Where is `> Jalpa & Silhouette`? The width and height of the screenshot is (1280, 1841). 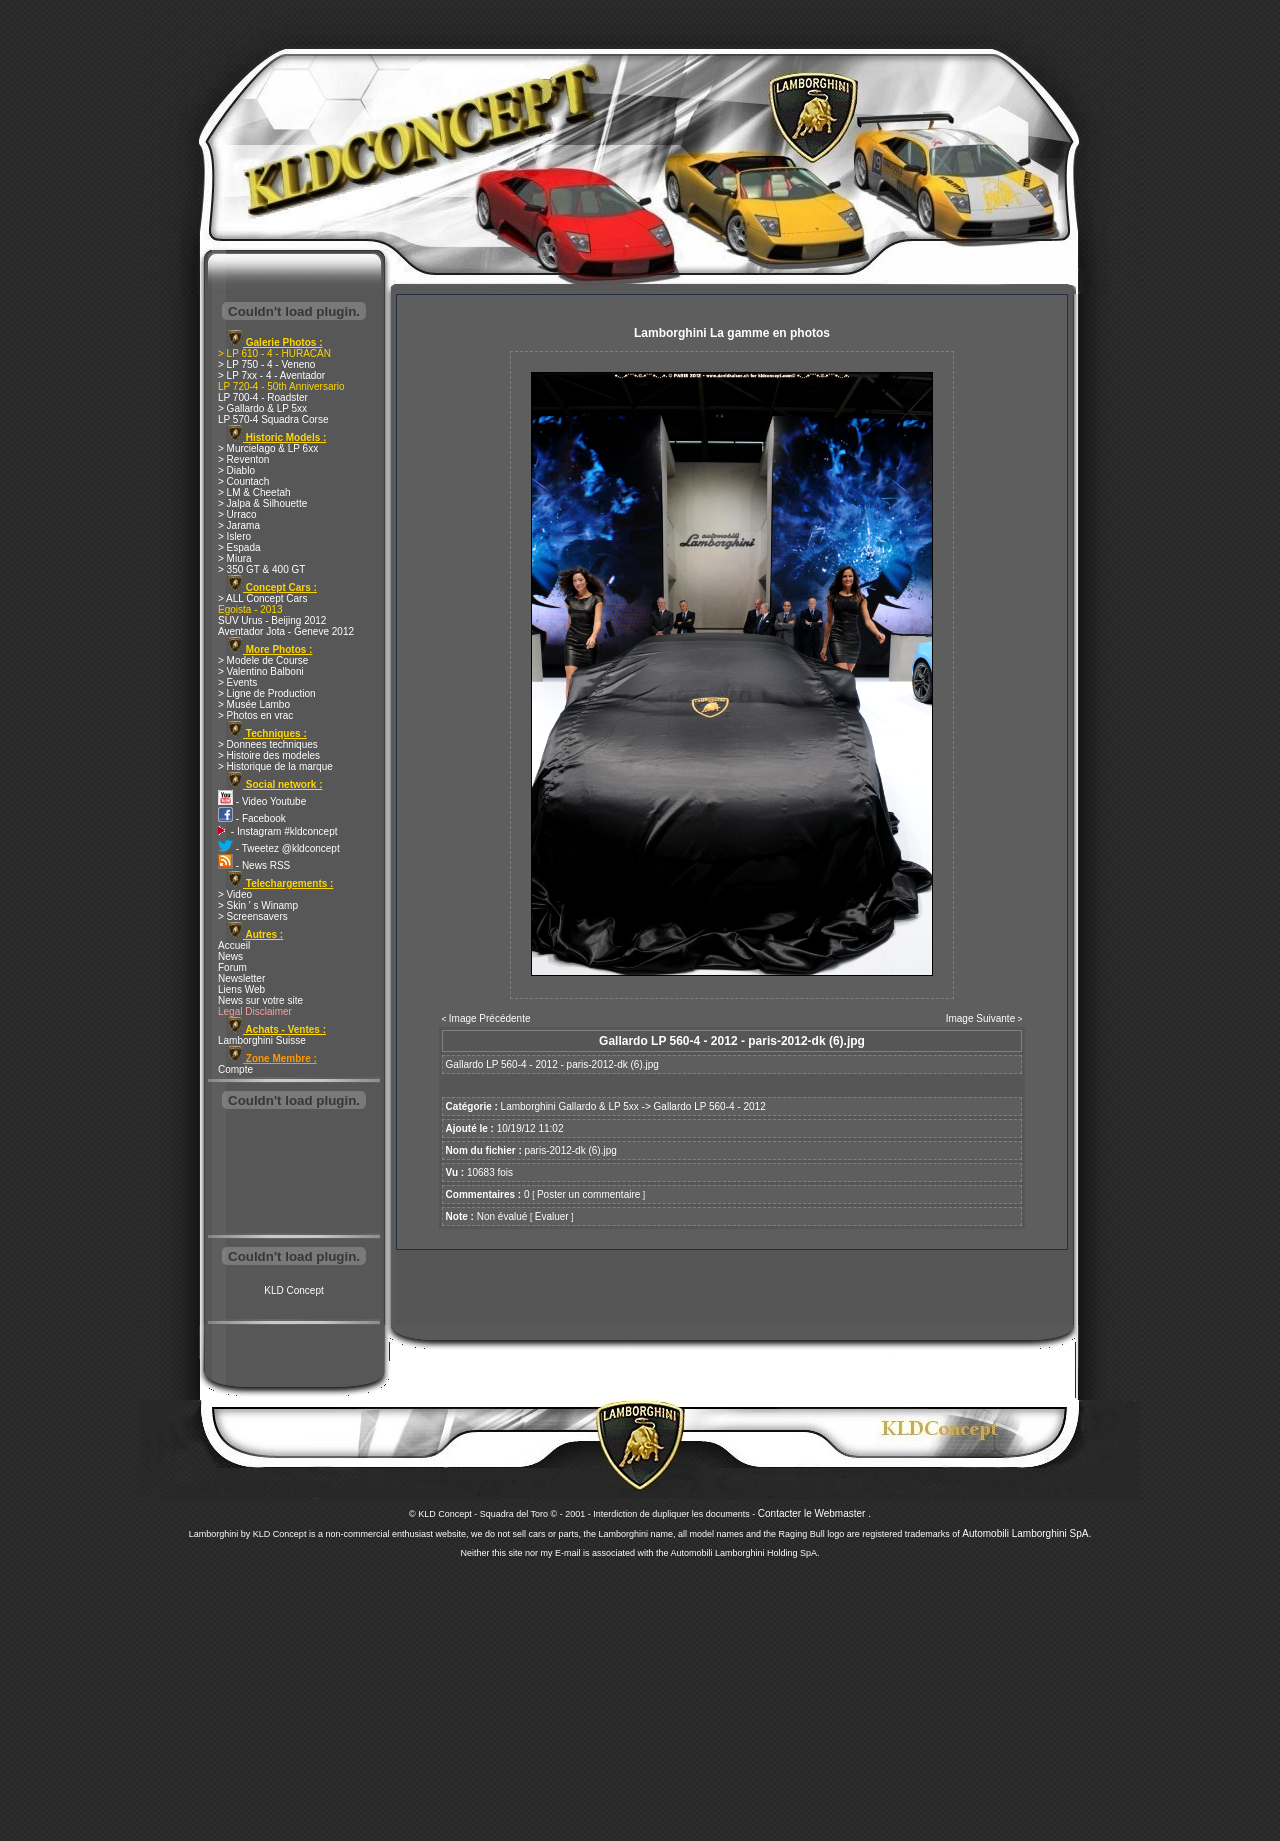 > Jalpa & Silhouette is located at coordinates (262, 503).